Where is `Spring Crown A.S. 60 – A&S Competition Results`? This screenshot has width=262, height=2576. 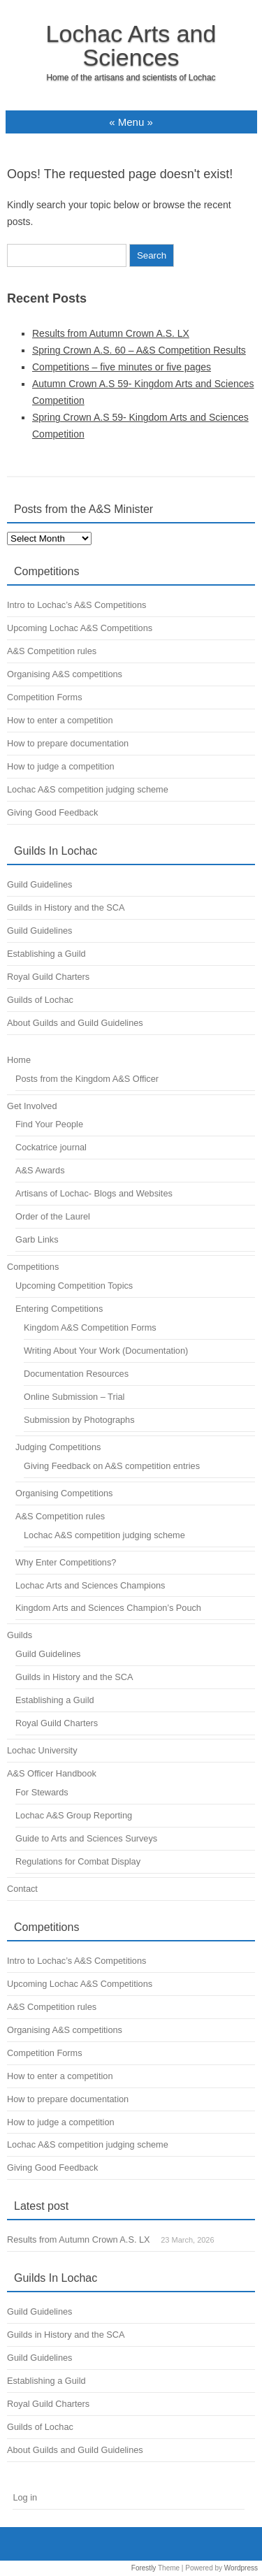 Spring Crown A.S. 60 – A&S Competition Results is located at coordinates (139, 350).